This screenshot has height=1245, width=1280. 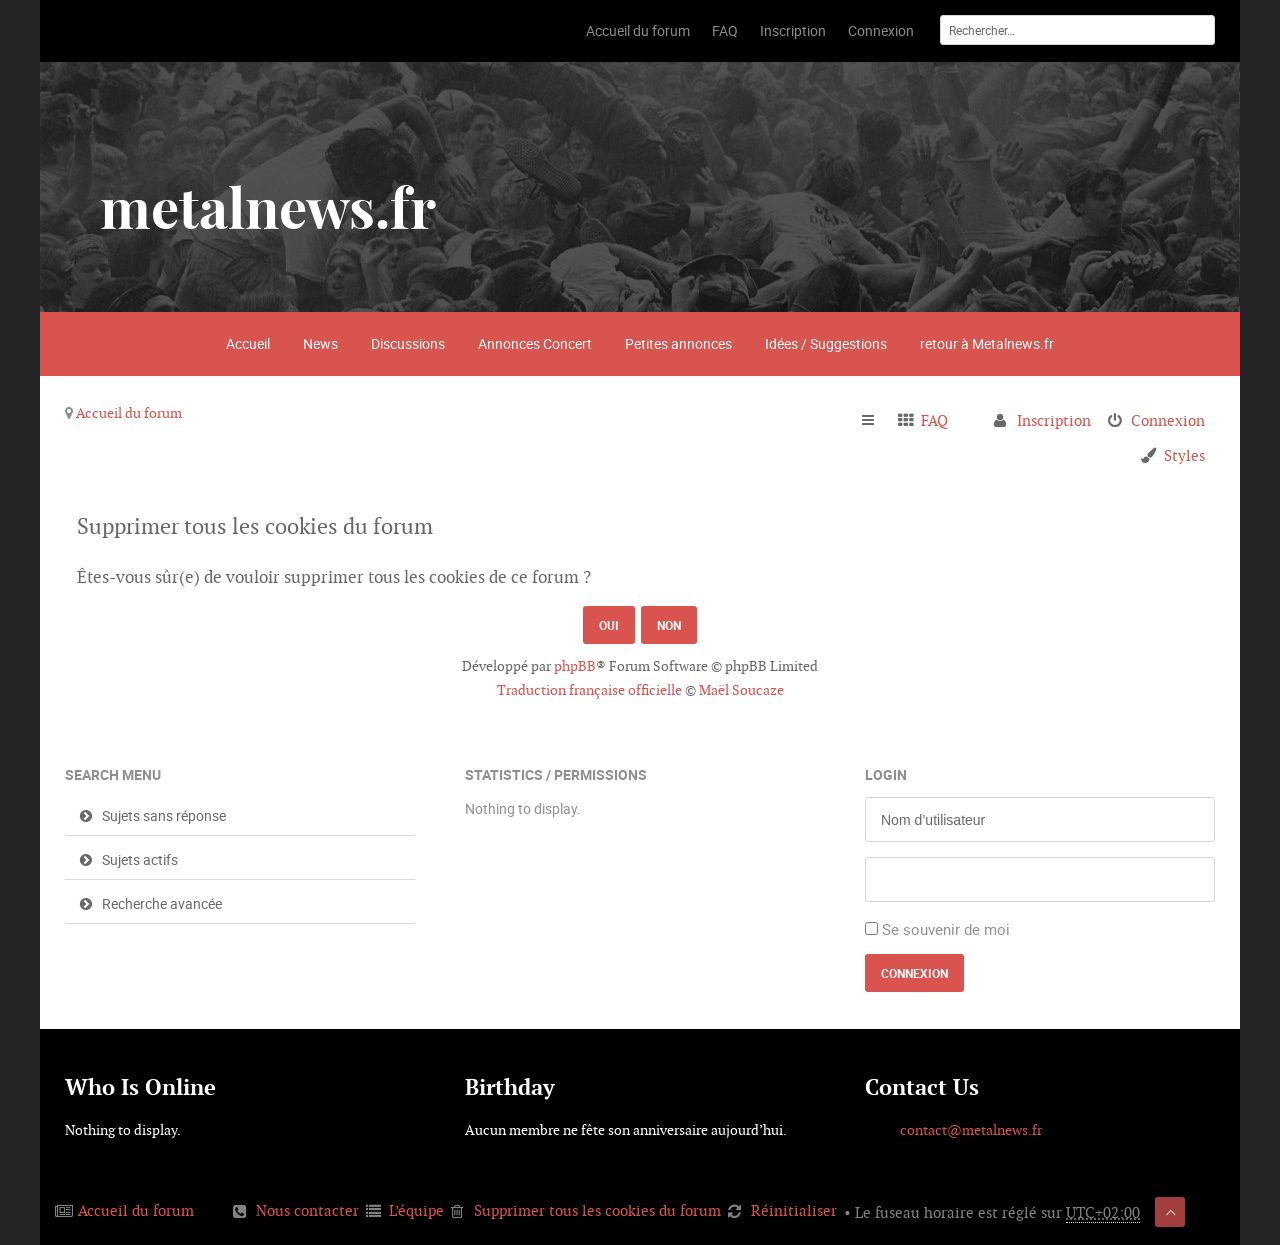 What do you see at coordinates (129, 413) in the screenshot?
I see `Accueil du forum` at bounding box center [129, 413].